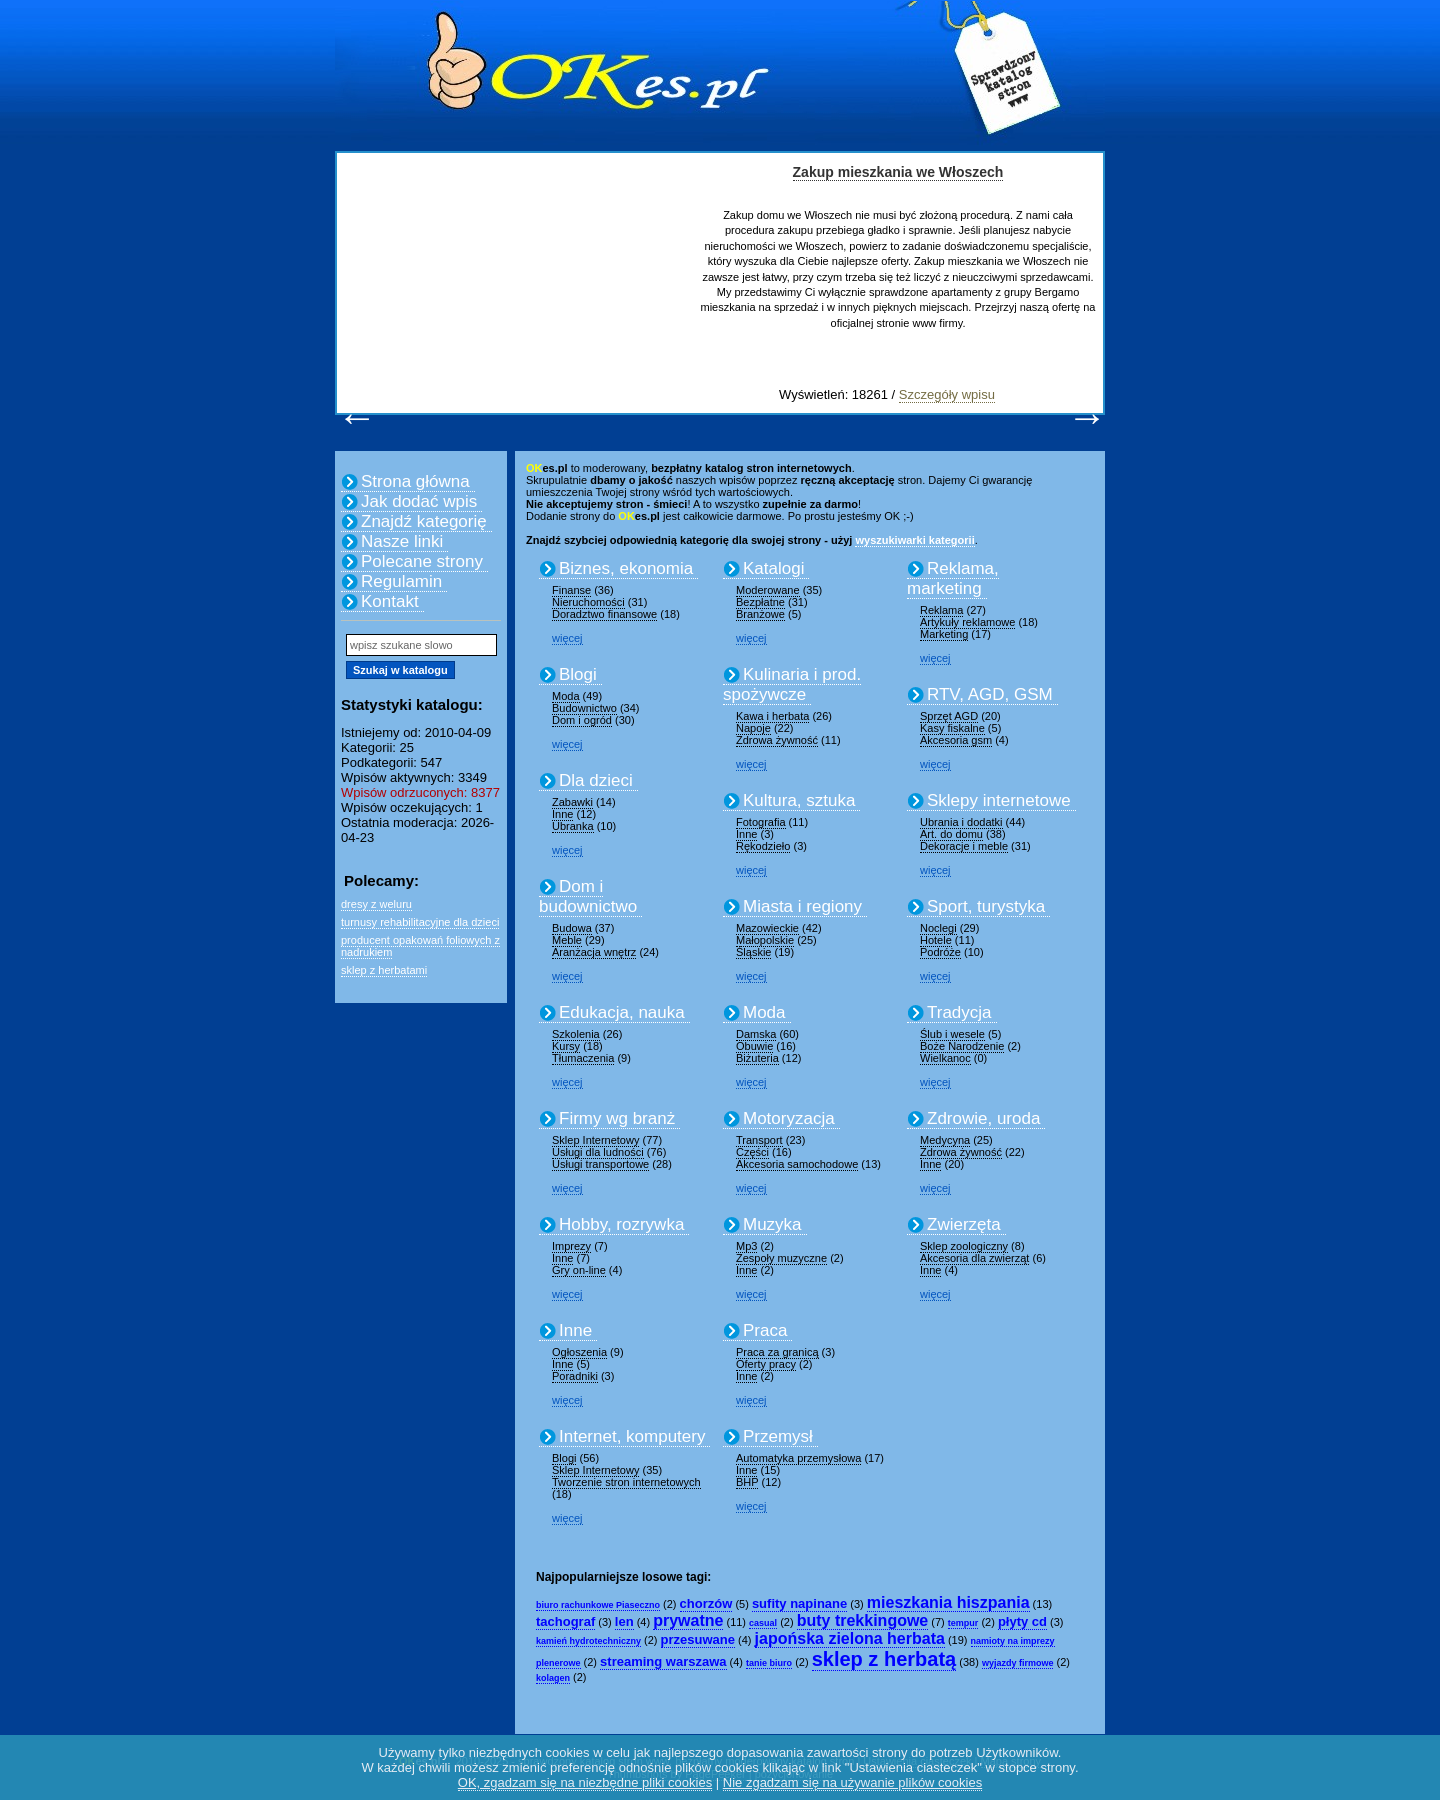 The width and height of the screenshot is (1440, 1800). What do you see at coordinates (588, 1641) in the screenshot?
I see `kamień hydrotechniczny` at bounding box center [588, 1641].